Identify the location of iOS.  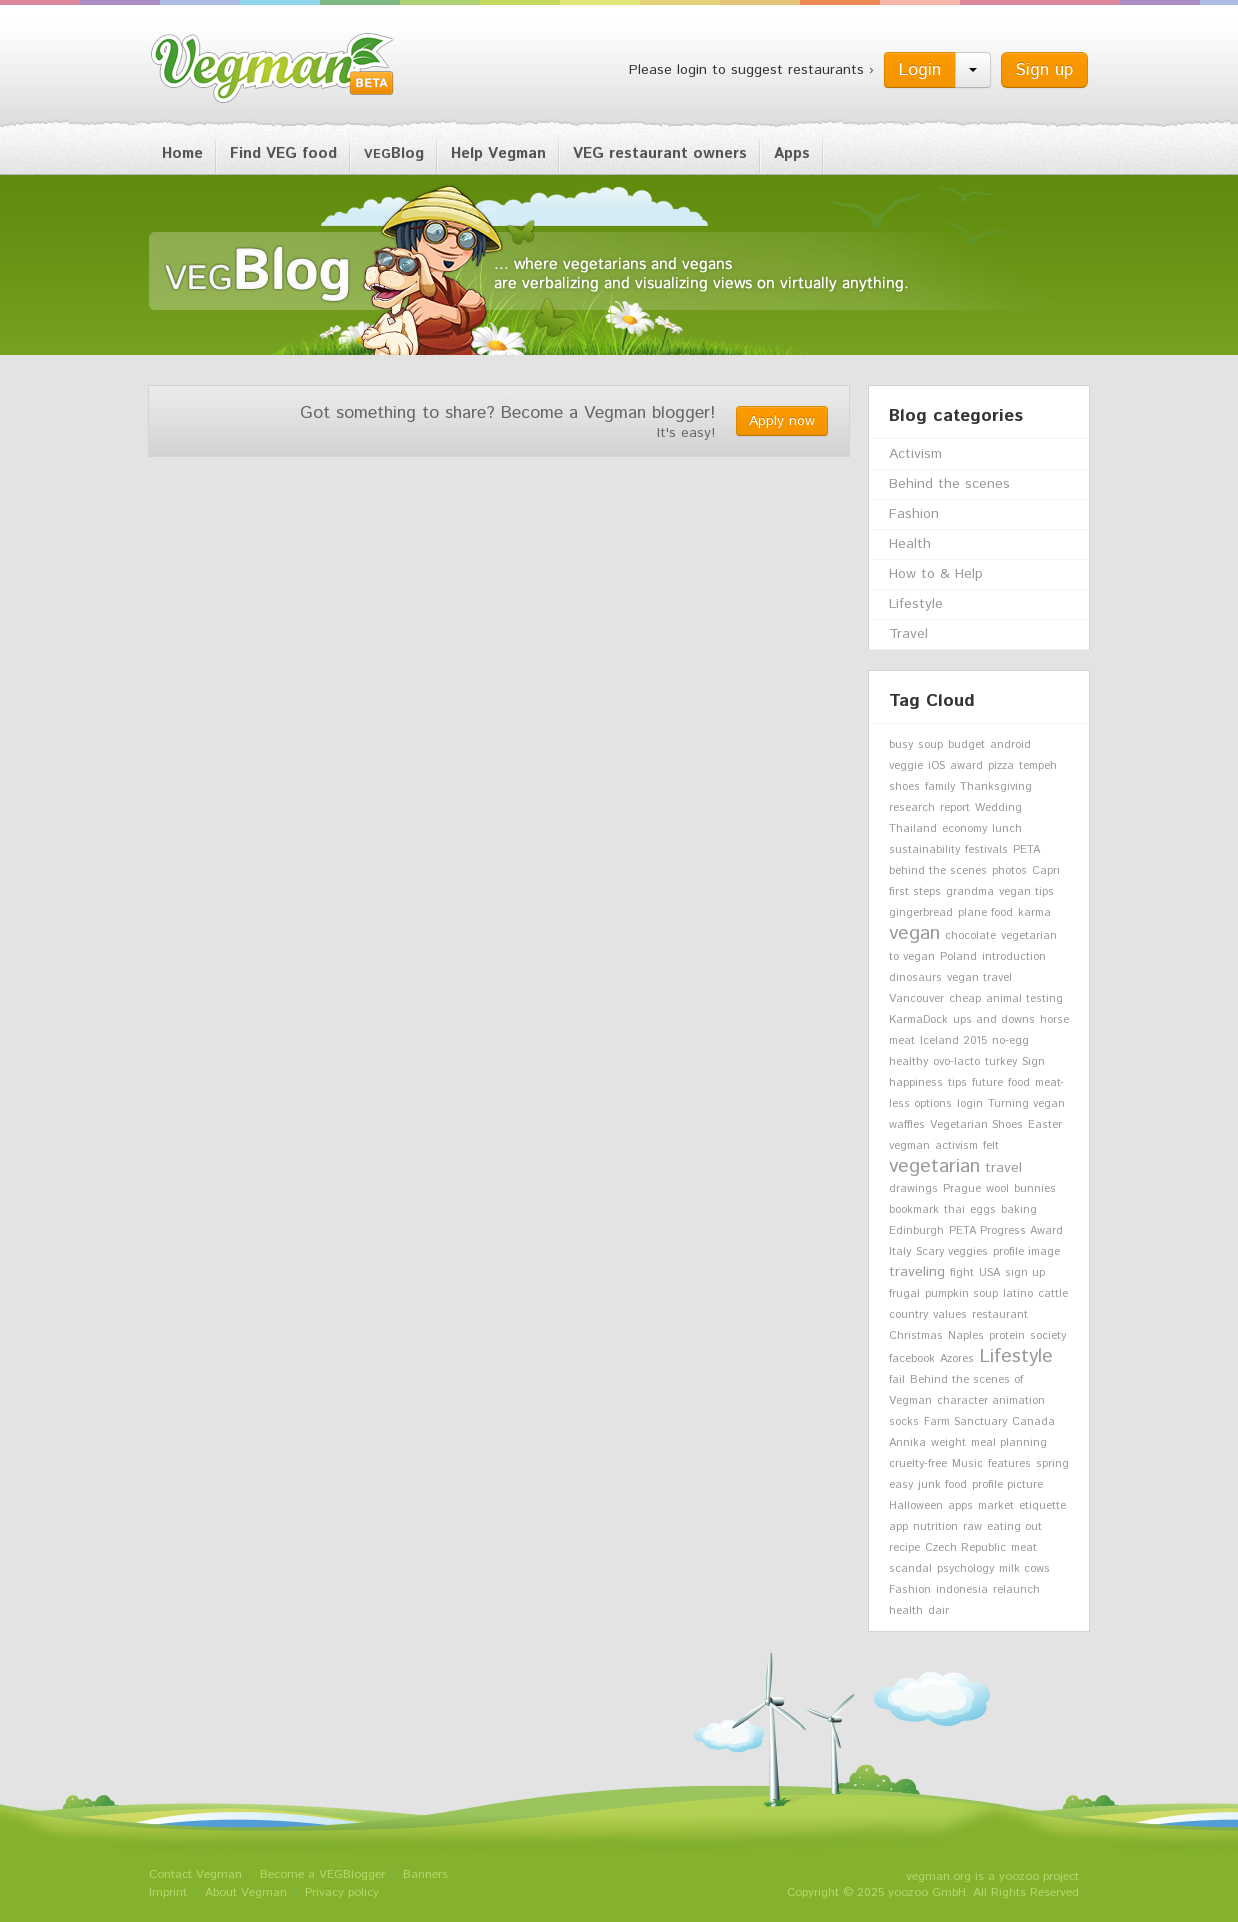
(936, 766).